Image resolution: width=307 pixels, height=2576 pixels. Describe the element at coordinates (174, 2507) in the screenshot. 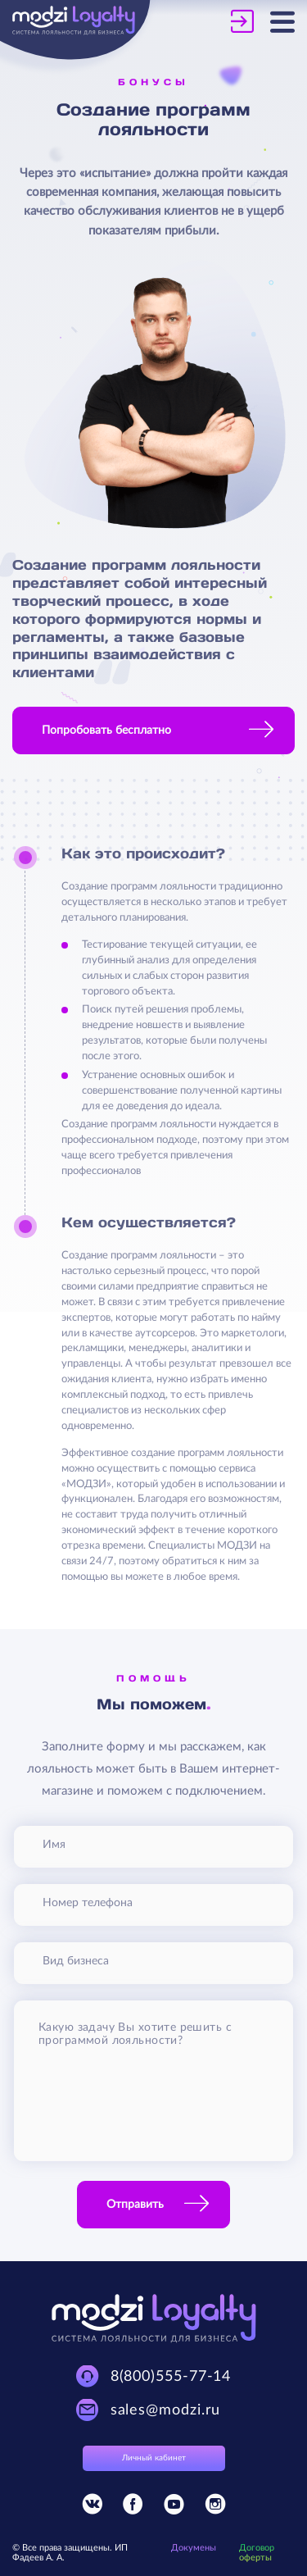

I see `[Присоединяйтесь к Modzi Loyalty в YouTube]` at that location.